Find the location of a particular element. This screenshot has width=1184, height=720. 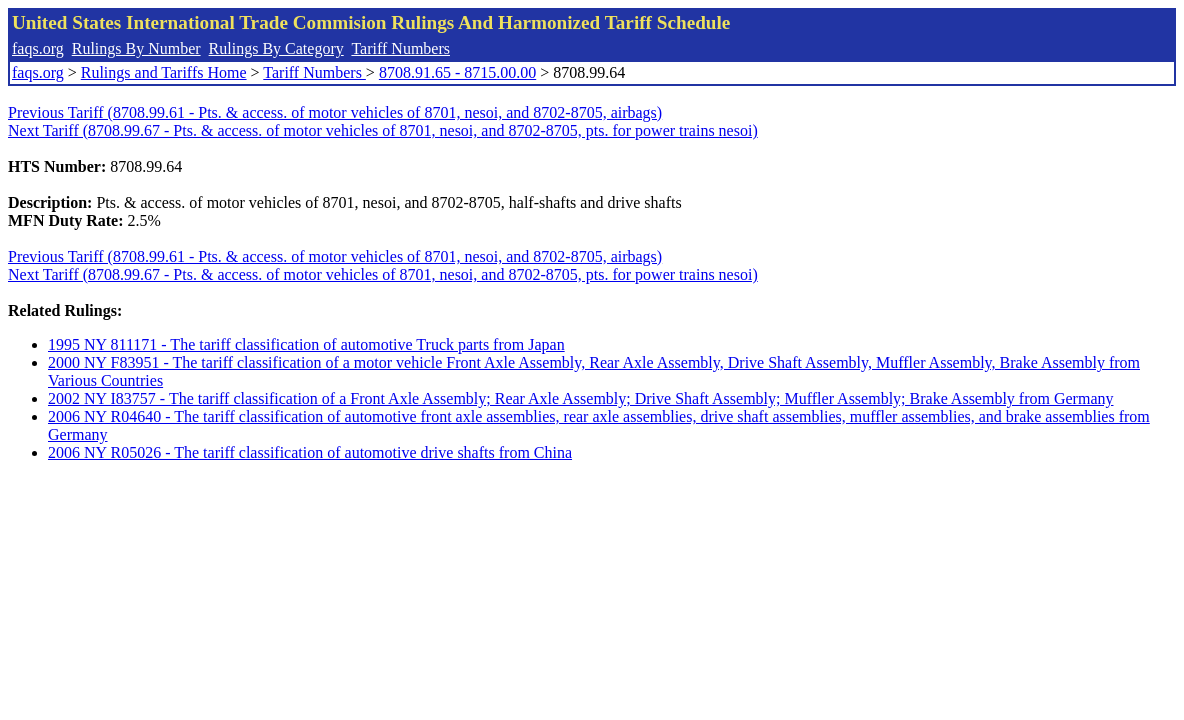

2006 NY R05026 - The tariff classification of automotive drive shafts from China is located at coordinates (310, 452).